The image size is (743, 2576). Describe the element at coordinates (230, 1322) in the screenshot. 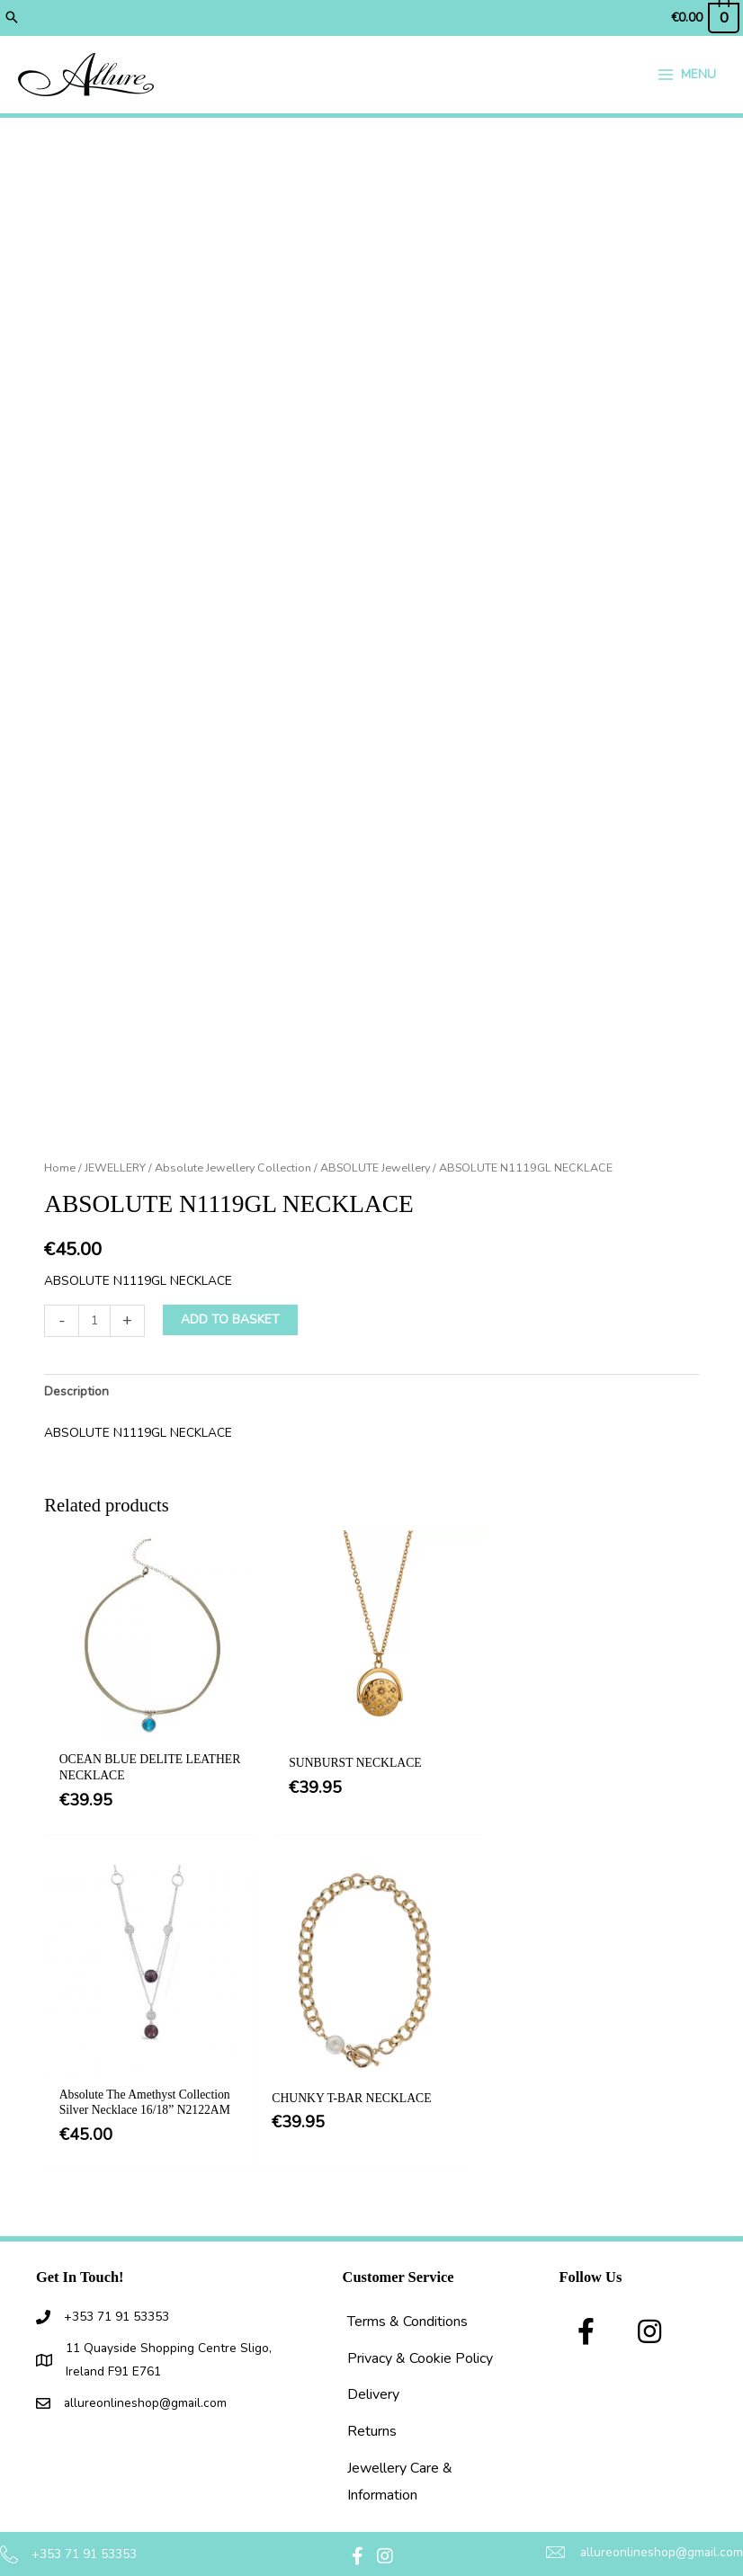

I see `Add to basket` at that location.